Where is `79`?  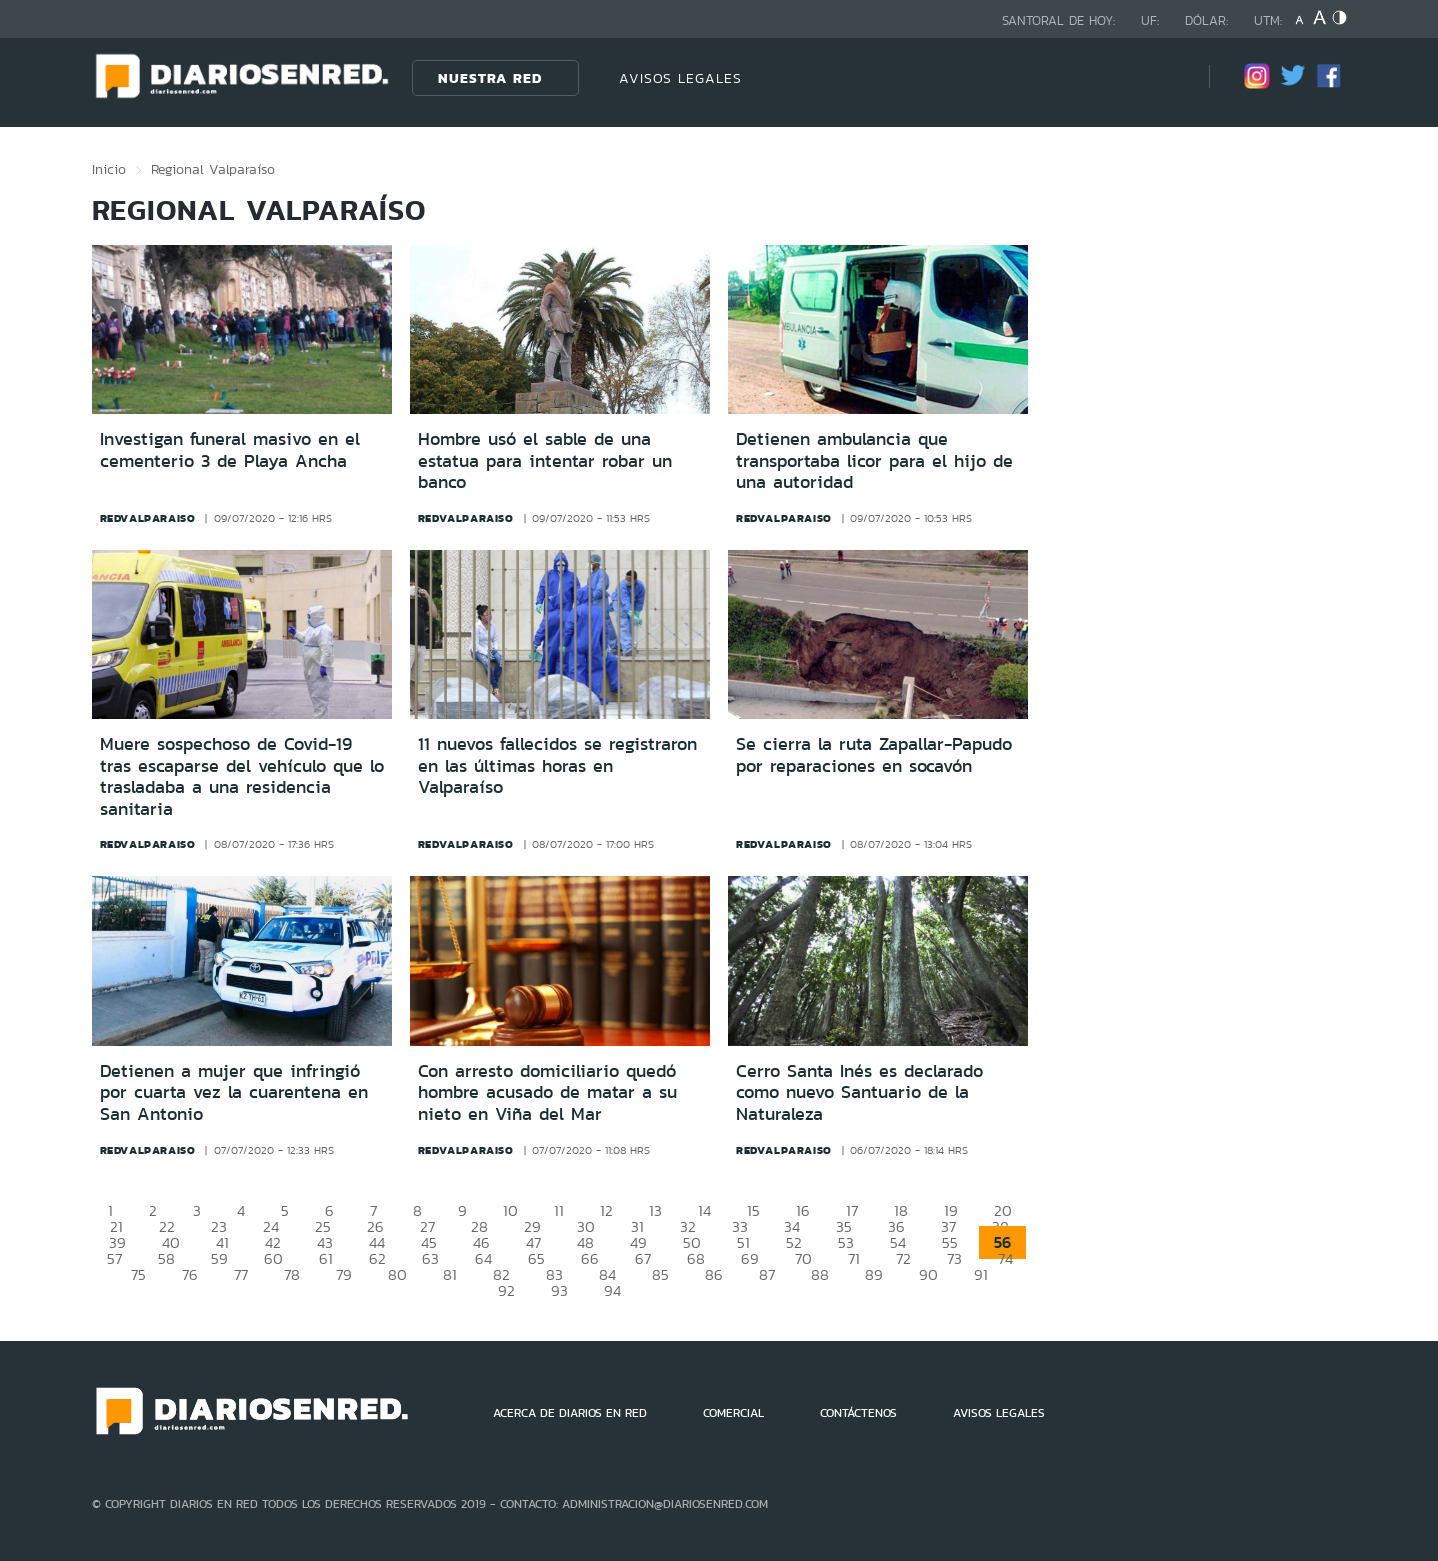
79 is located at coordinates (344, 1274).